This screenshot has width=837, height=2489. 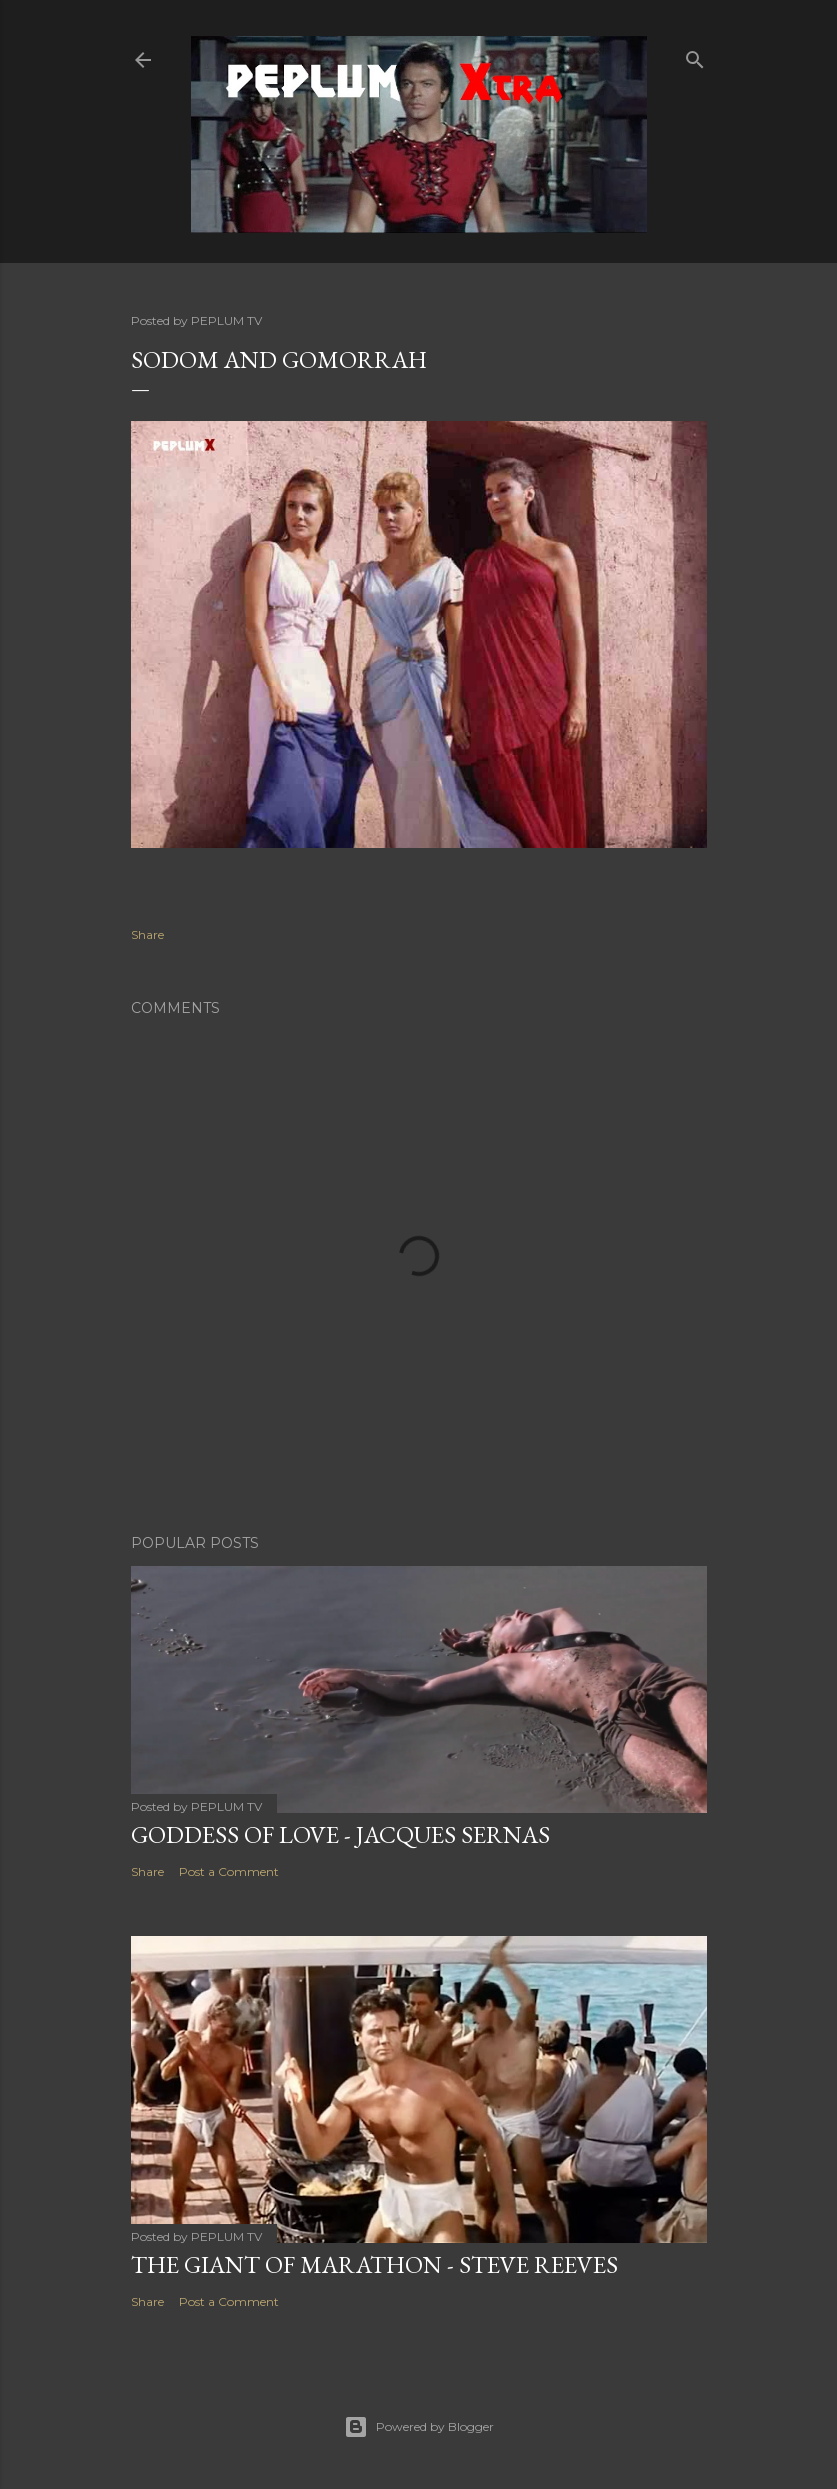 What do you see at coordinates (374, 2264) in the screenshot?
I see `THE GIANT OF MARATHON - Steve Reeves` at bounding box center [374, 2264].